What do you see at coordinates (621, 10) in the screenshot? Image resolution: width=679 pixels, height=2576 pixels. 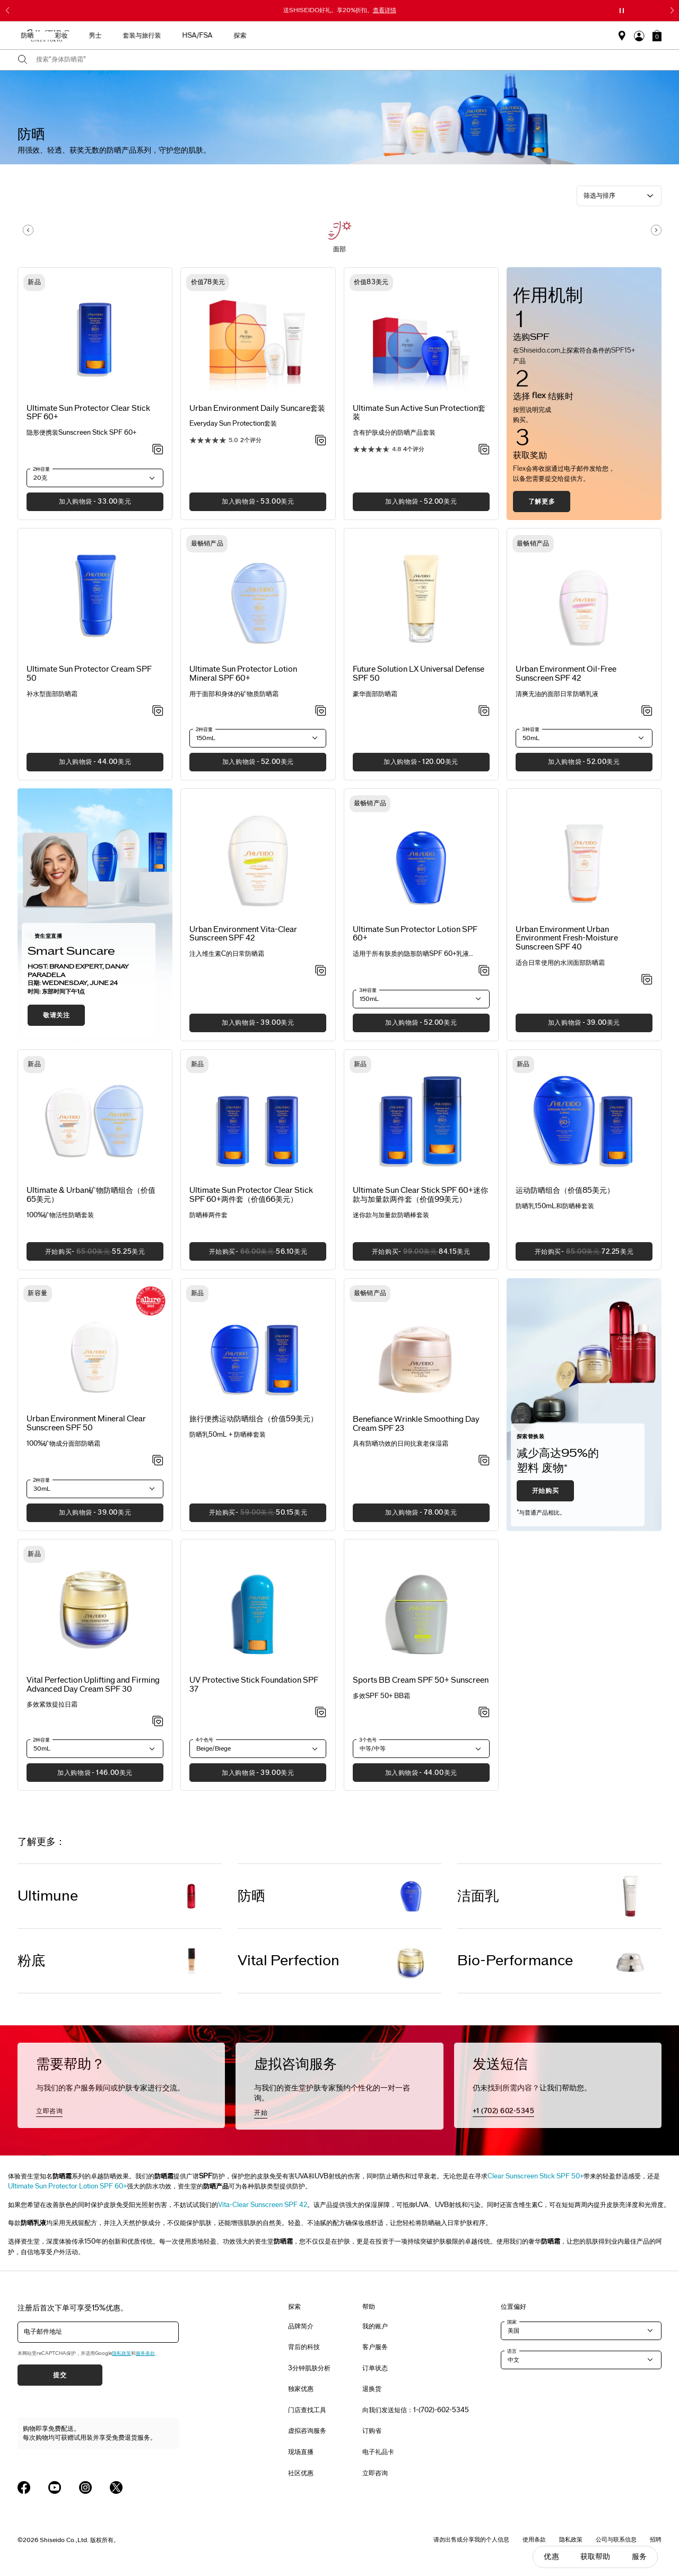 I see `[暂停滑块]` at bounding box center [621, 10].